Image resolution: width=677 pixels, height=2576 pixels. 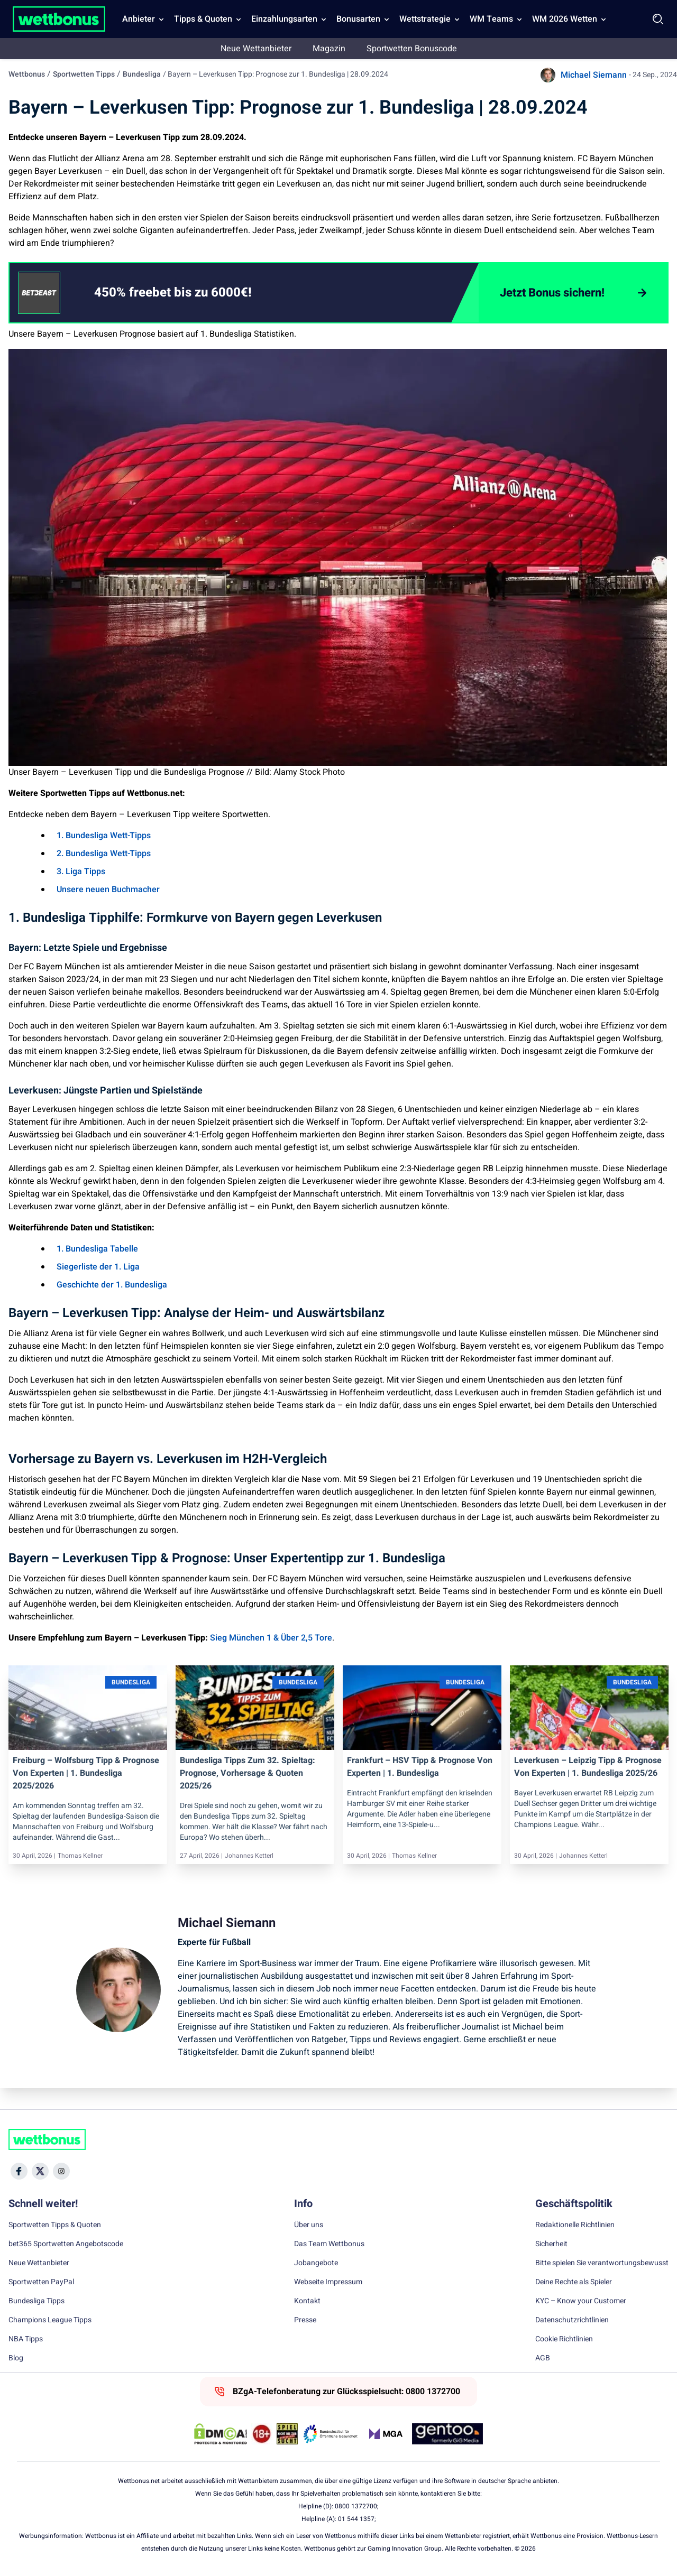 What do you see at coordinates (564, 2339) in the screenshot?
I see `Cookie Richtlinien` at bounding box center [564, 2339].